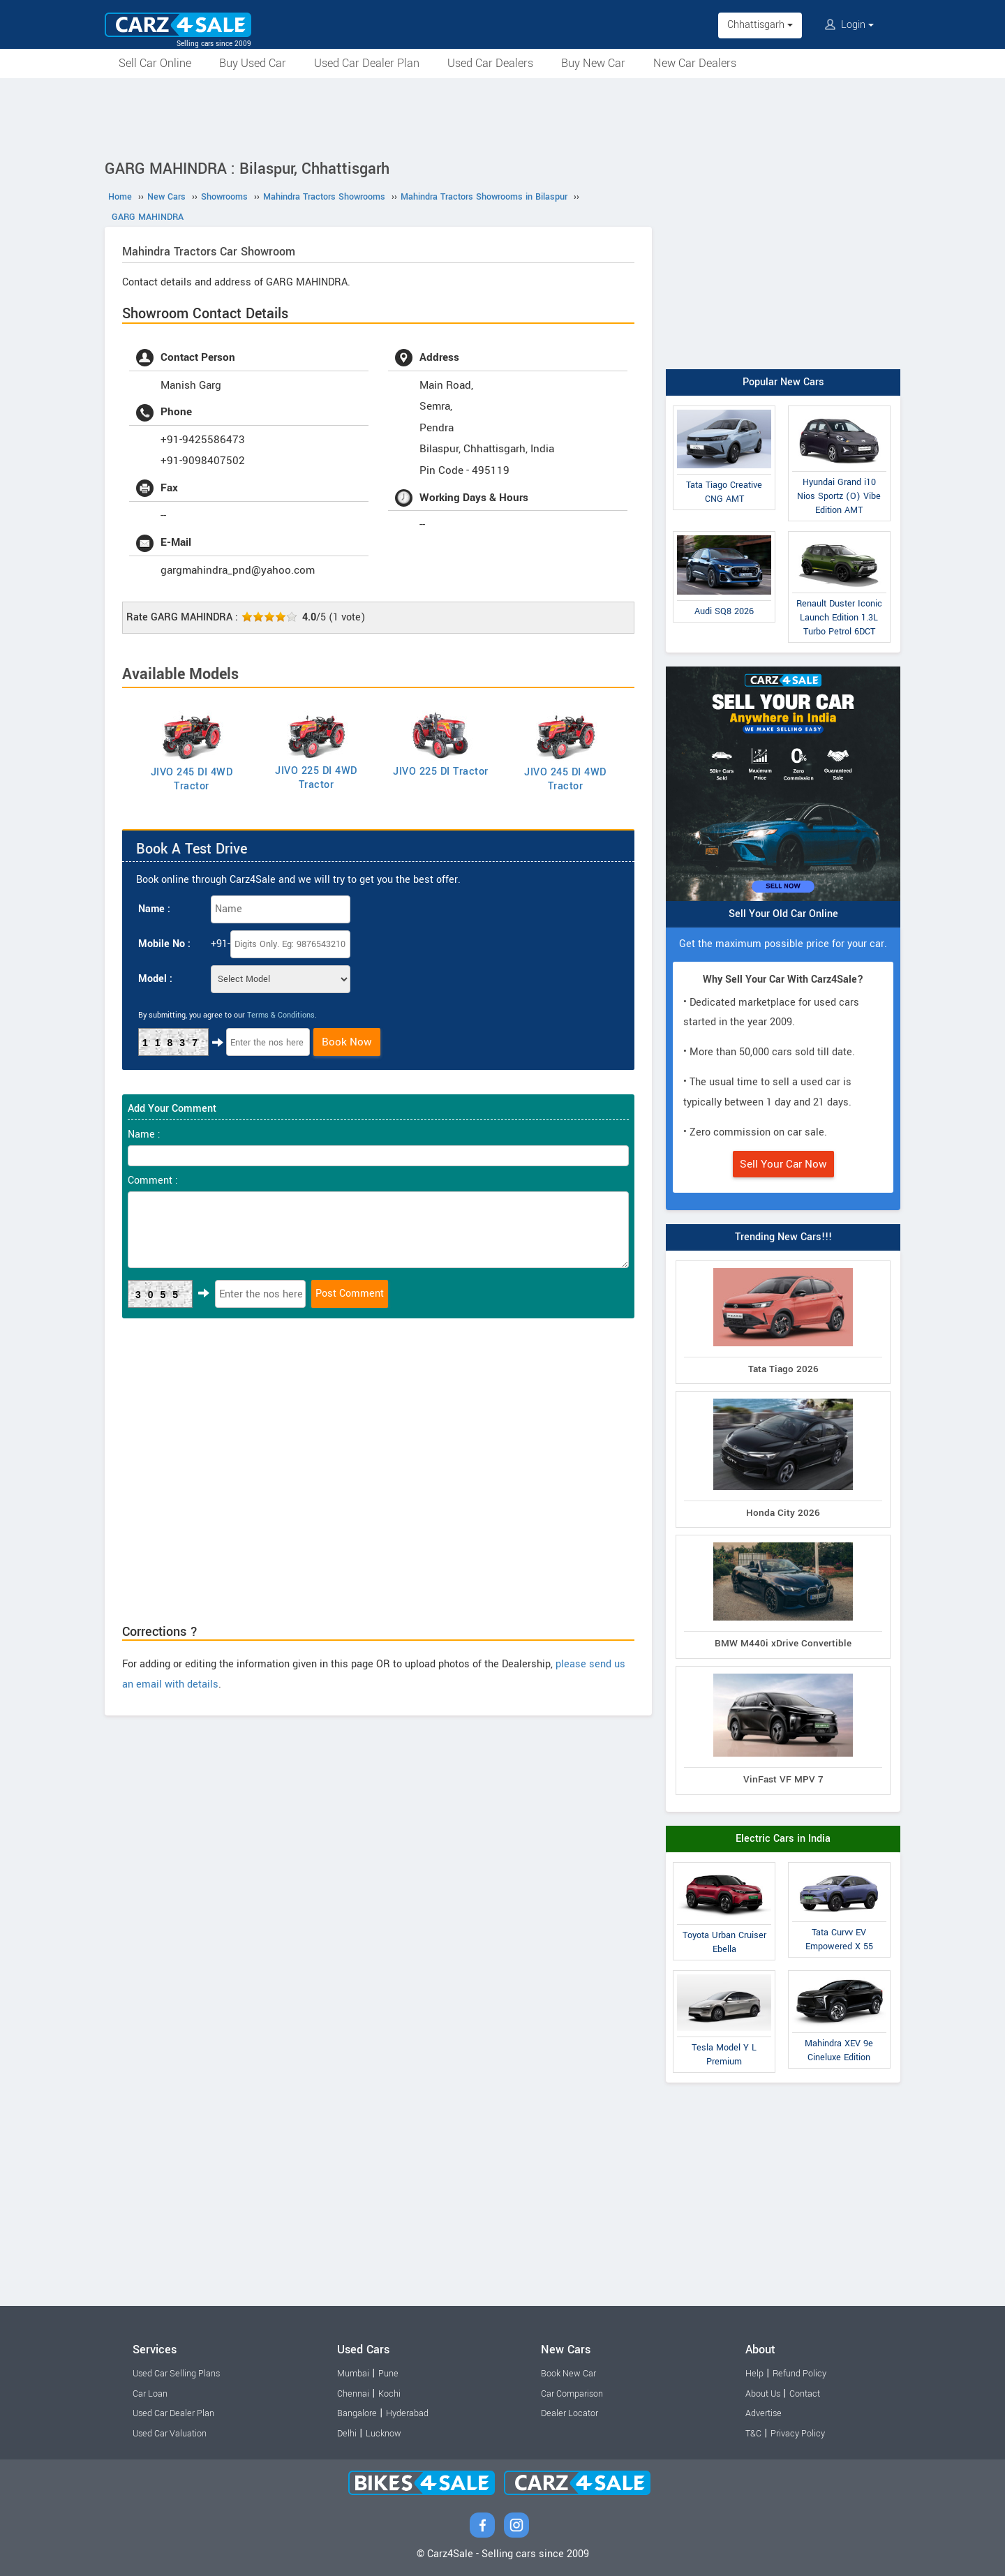 The height and width of the screenshot is (2576, 1005). What do you see at coordinates (441, 771) in the screenshot?
I see `JIVO 225 DI Tractor` at bounding box center [441, 771].